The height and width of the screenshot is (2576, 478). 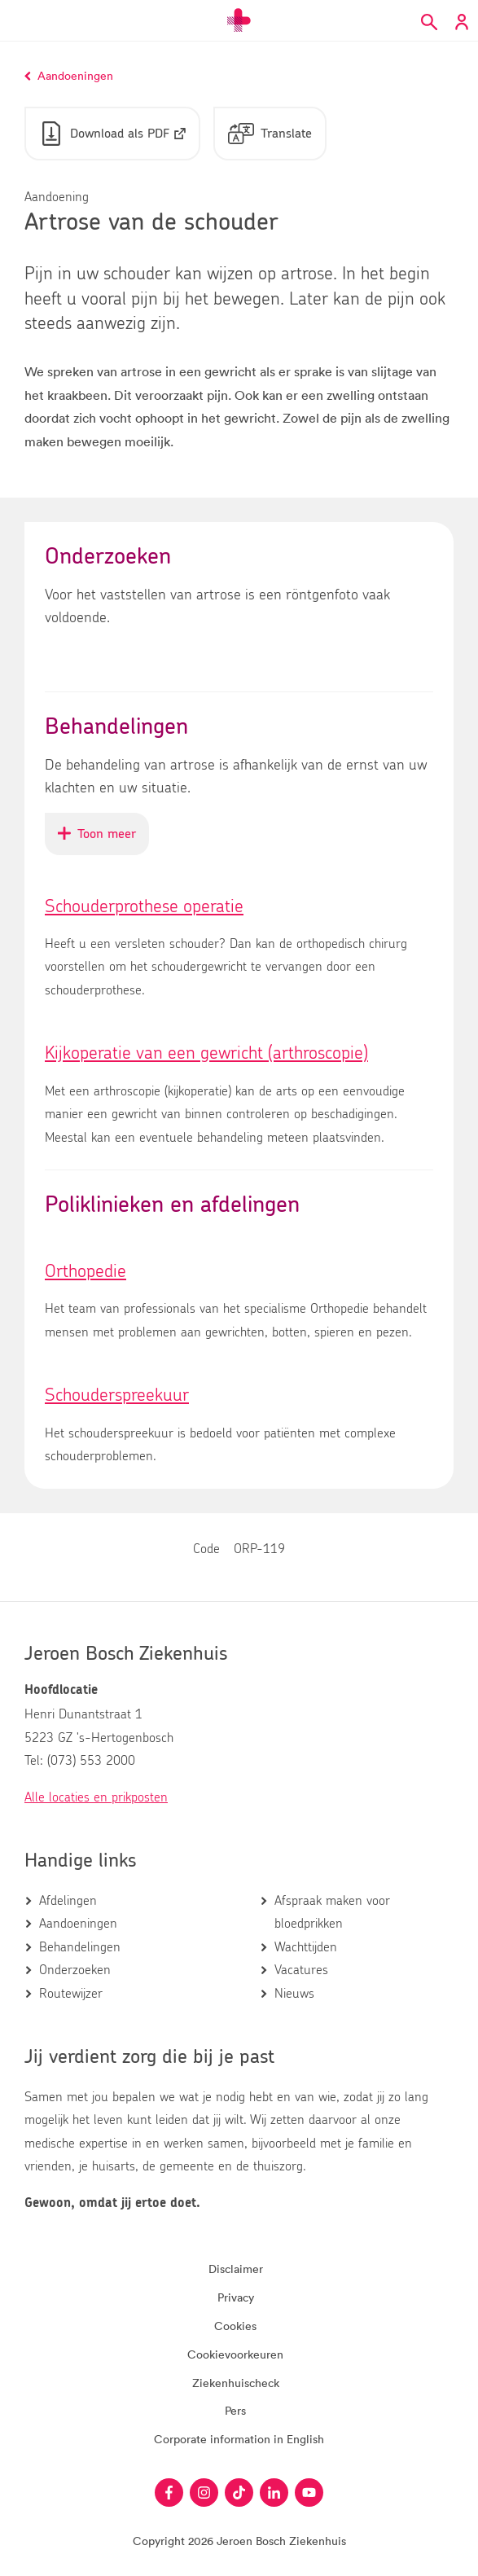 What do you see at coordinates (103, 840) in the screenshot?
I see `Toon meer` at bounding box center [103, 840].